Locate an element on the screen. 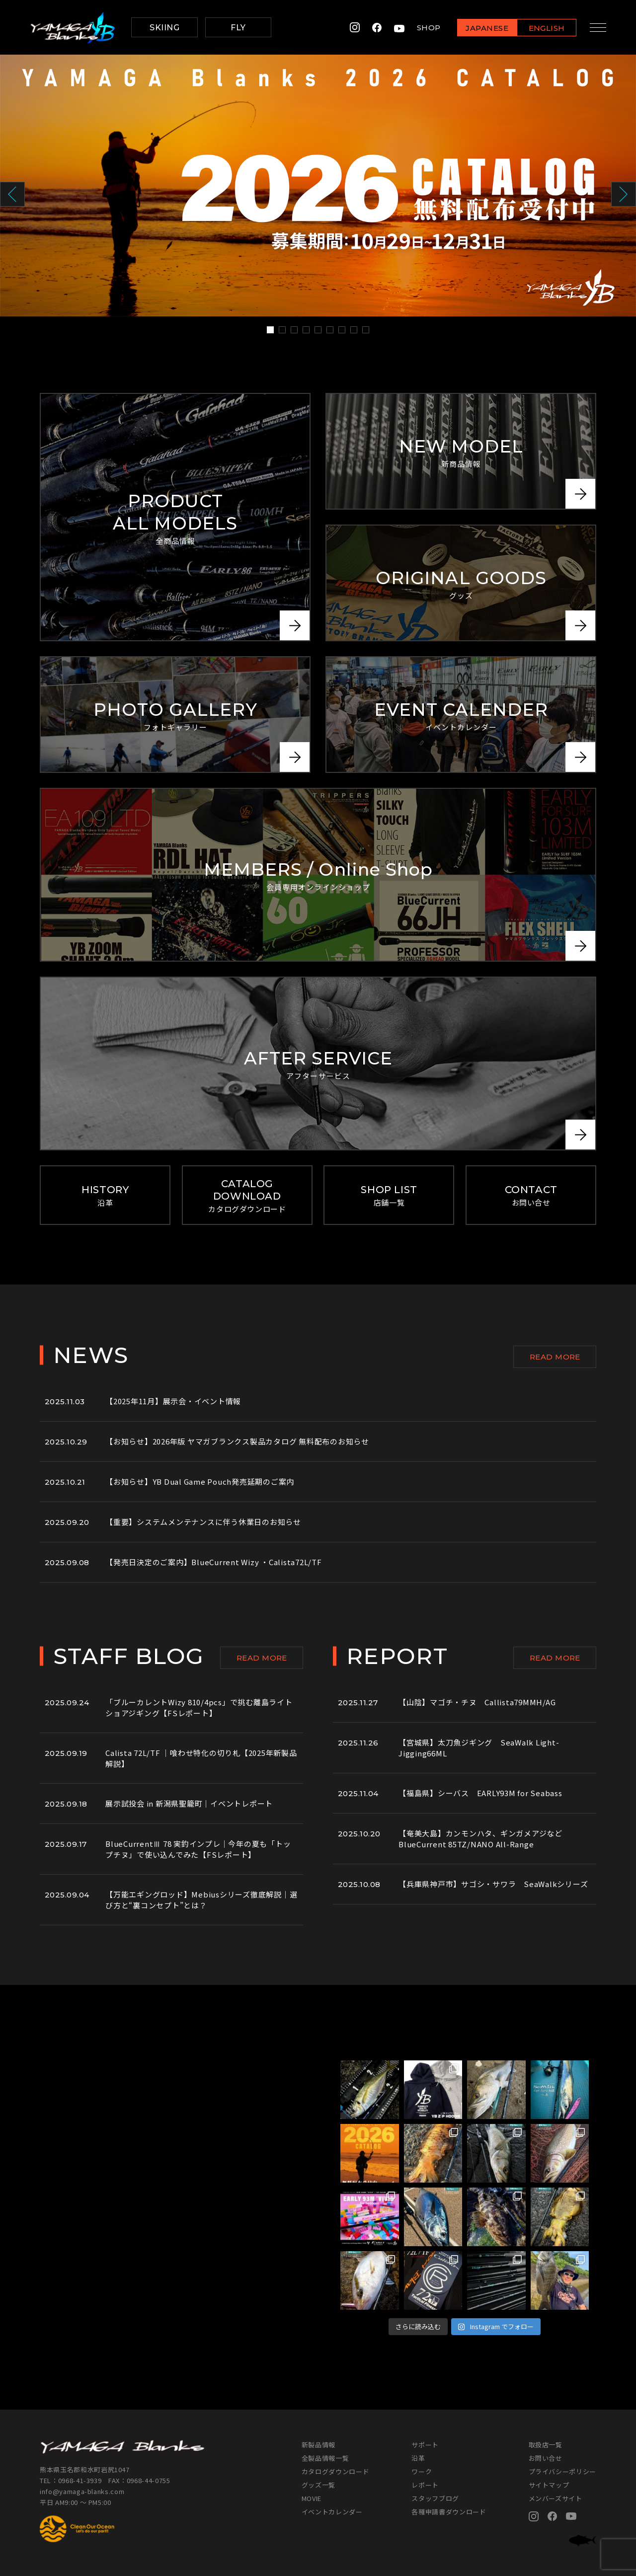  Prev is located at coordinates (12, 194).